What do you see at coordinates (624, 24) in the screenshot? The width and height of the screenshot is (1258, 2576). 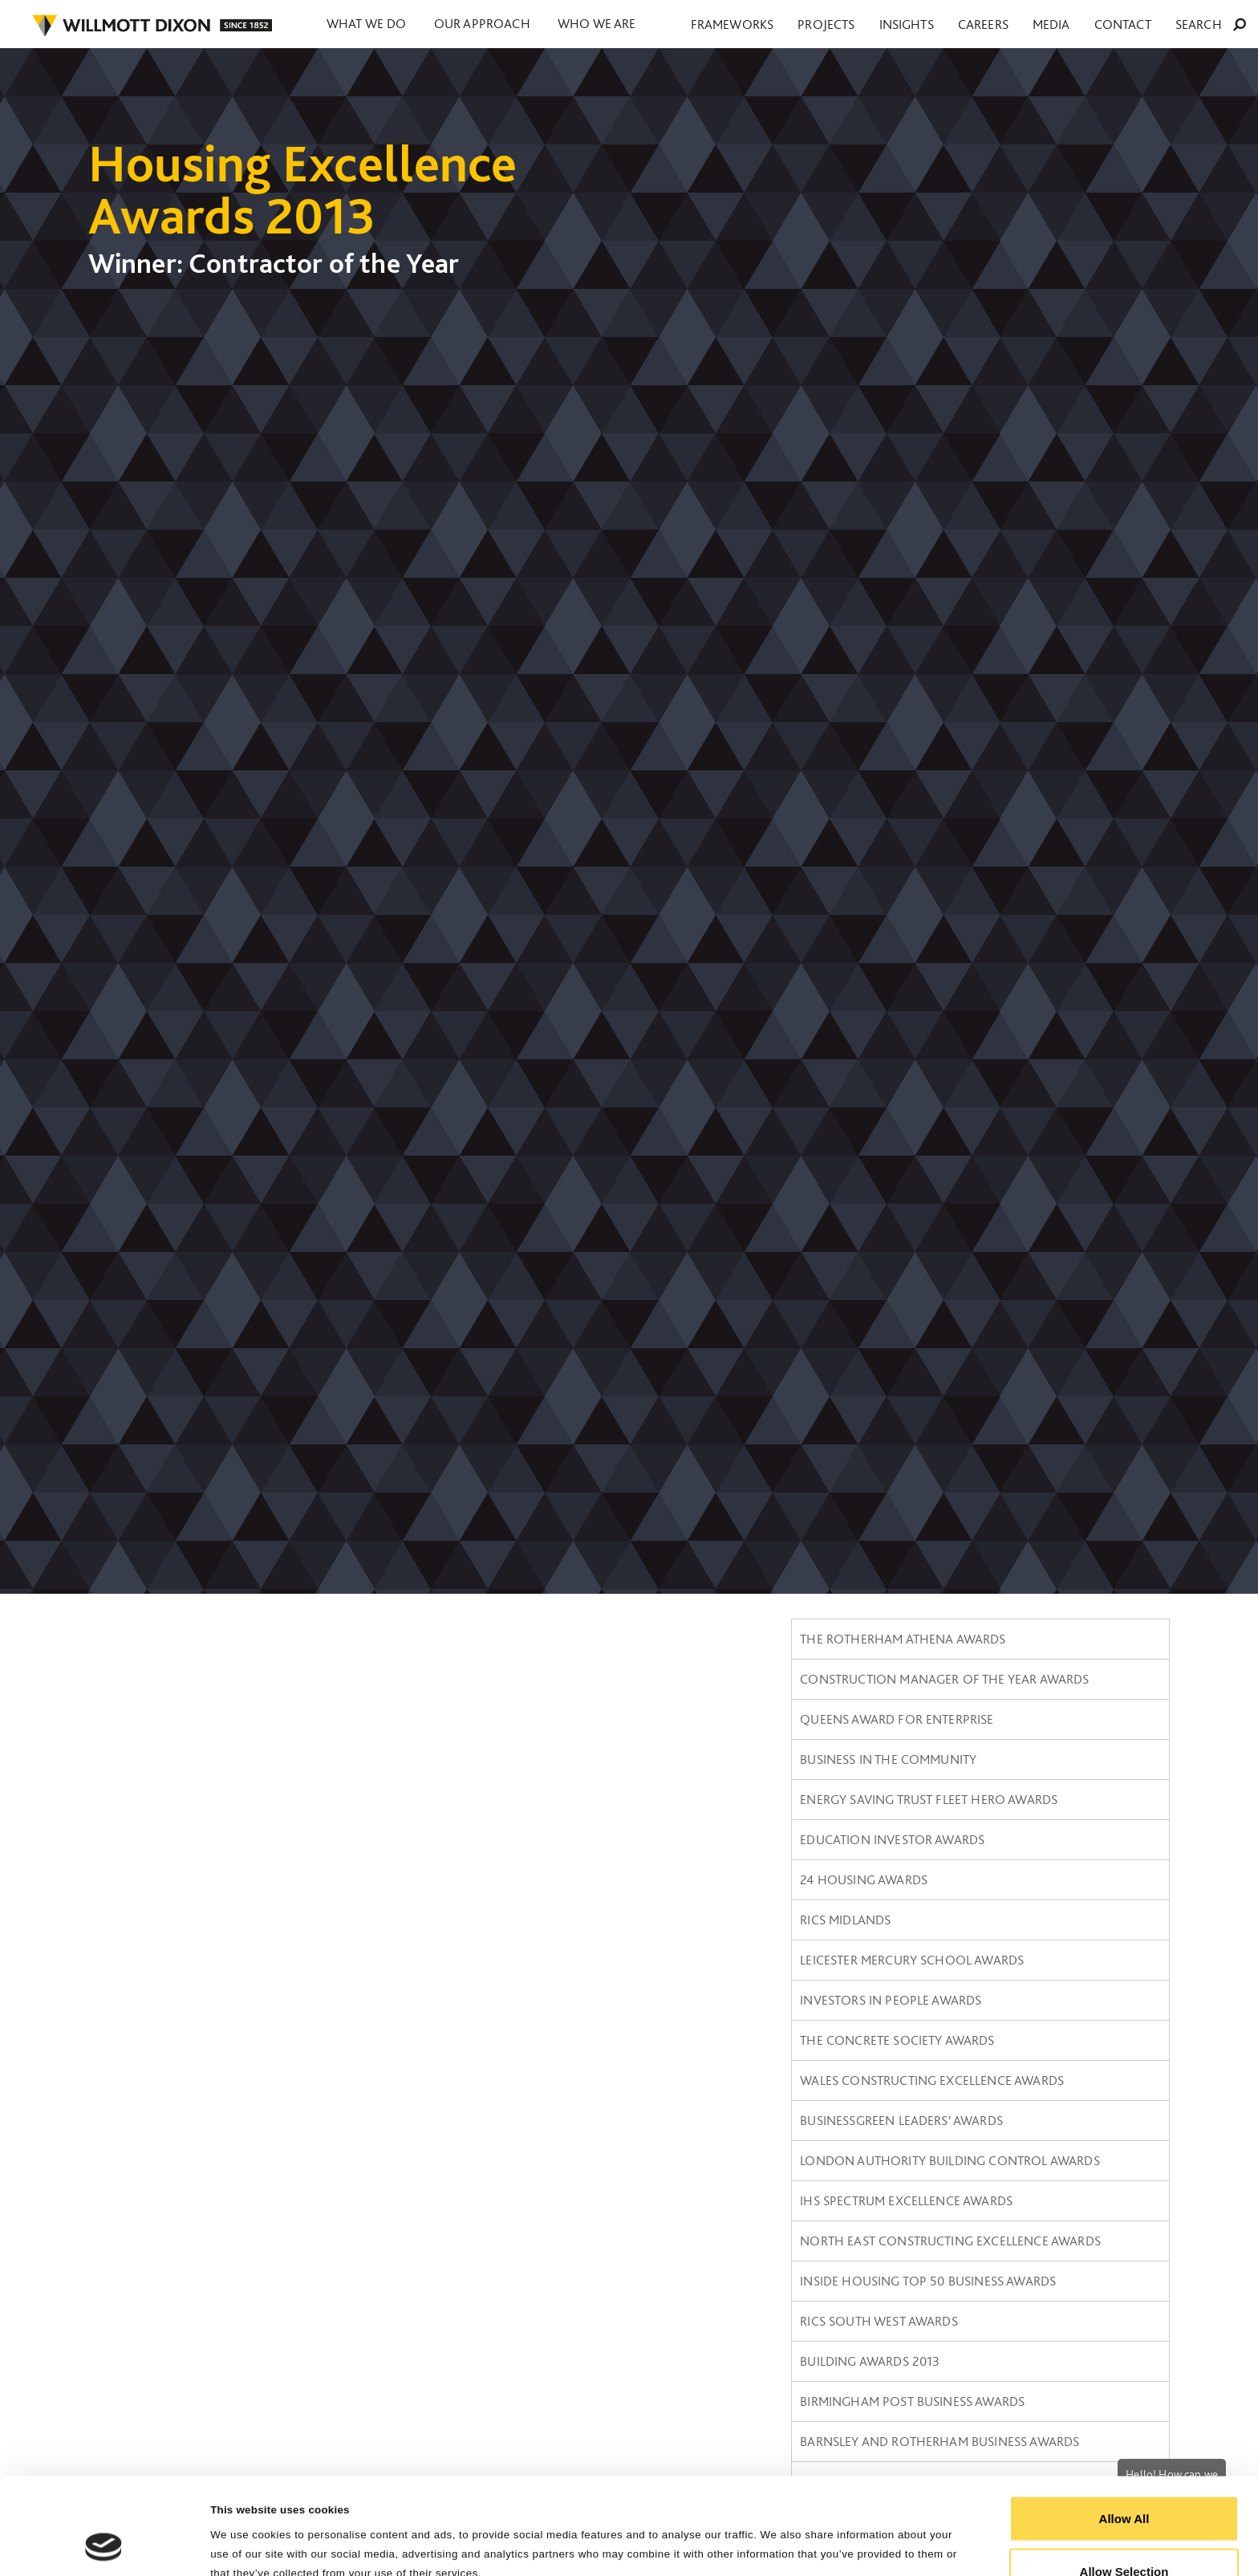 I see `Who we are` at bounding box center [624, 24].